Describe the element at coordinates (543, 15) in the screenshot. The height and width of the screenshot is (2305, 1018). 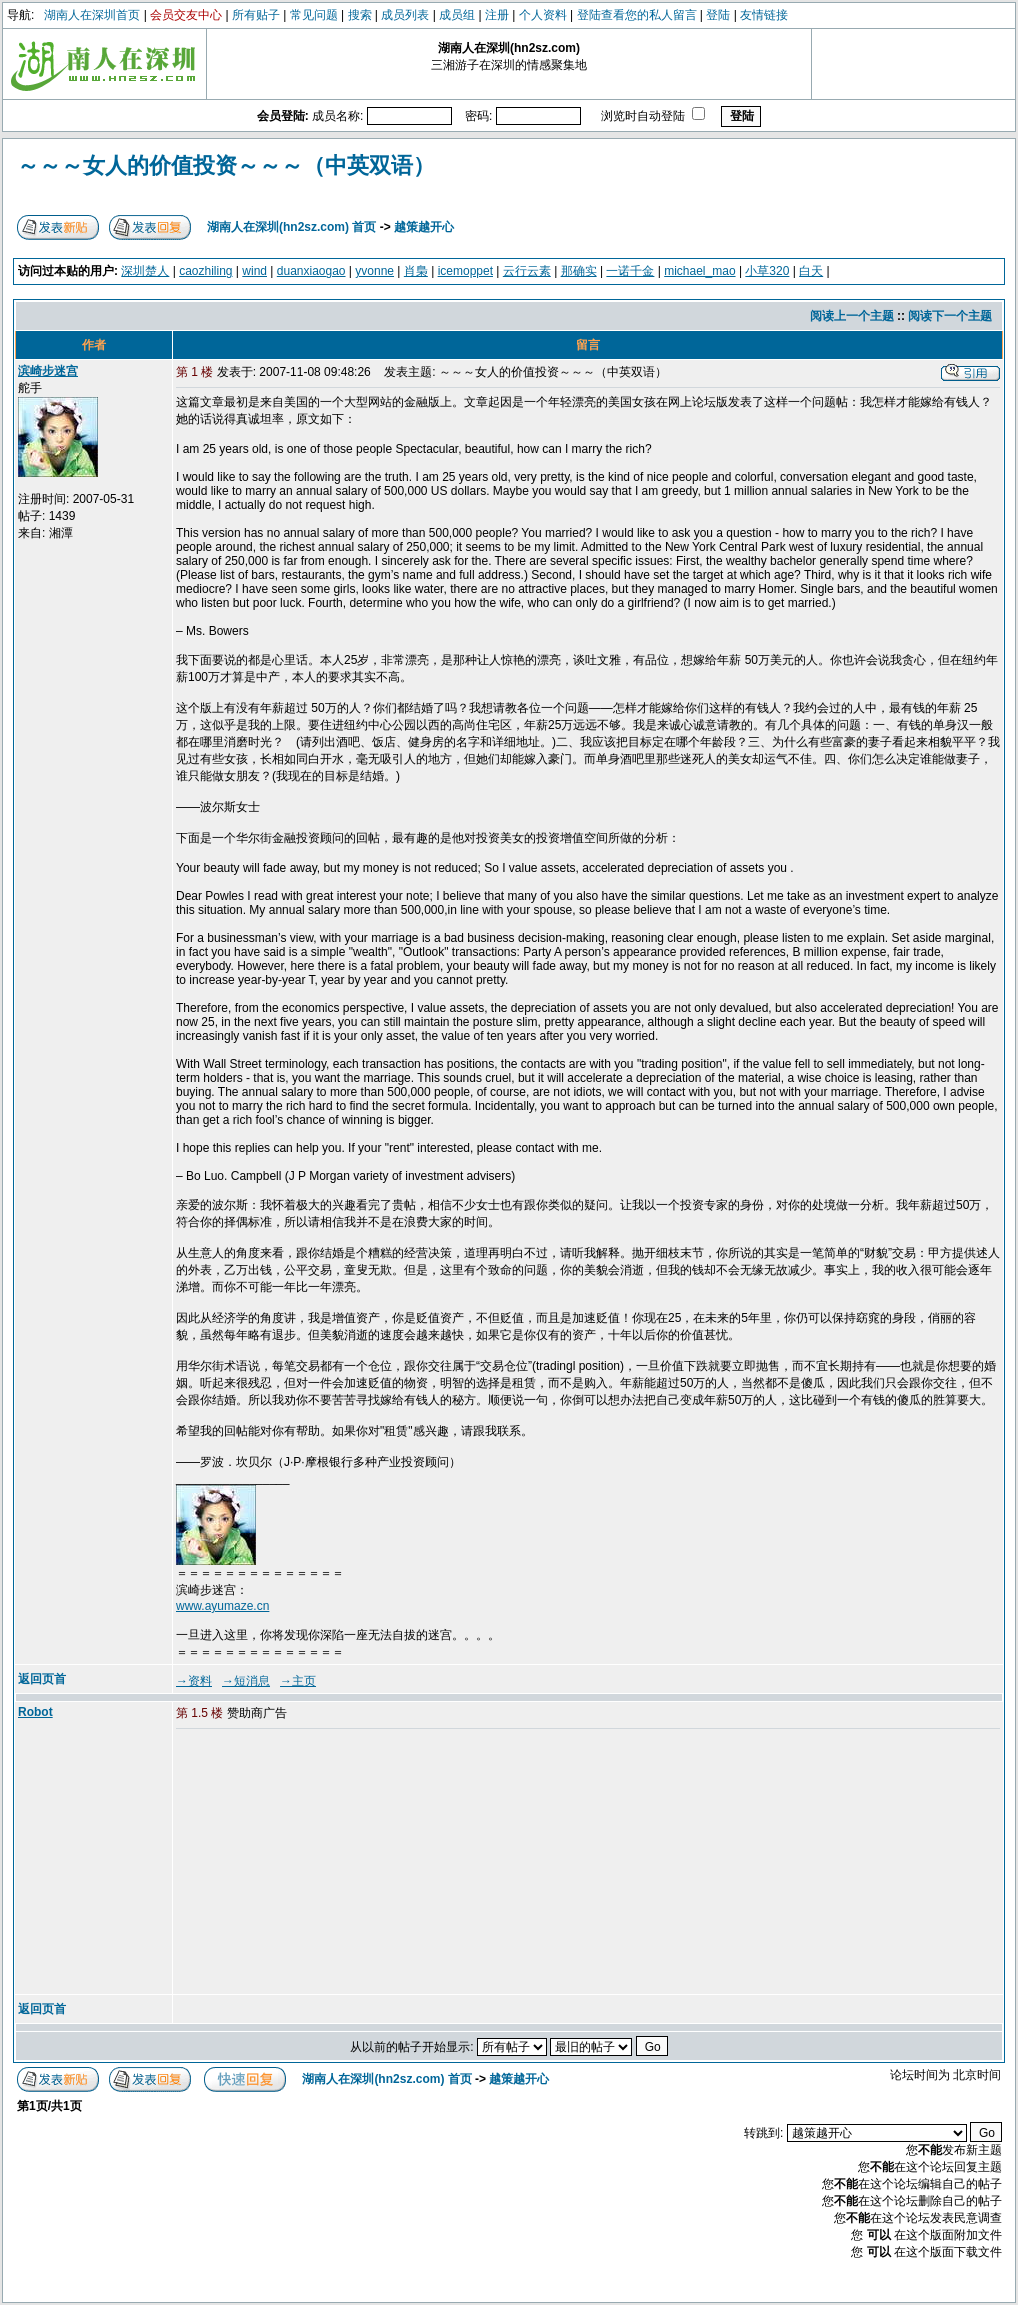
I see `个人资料` at that location.